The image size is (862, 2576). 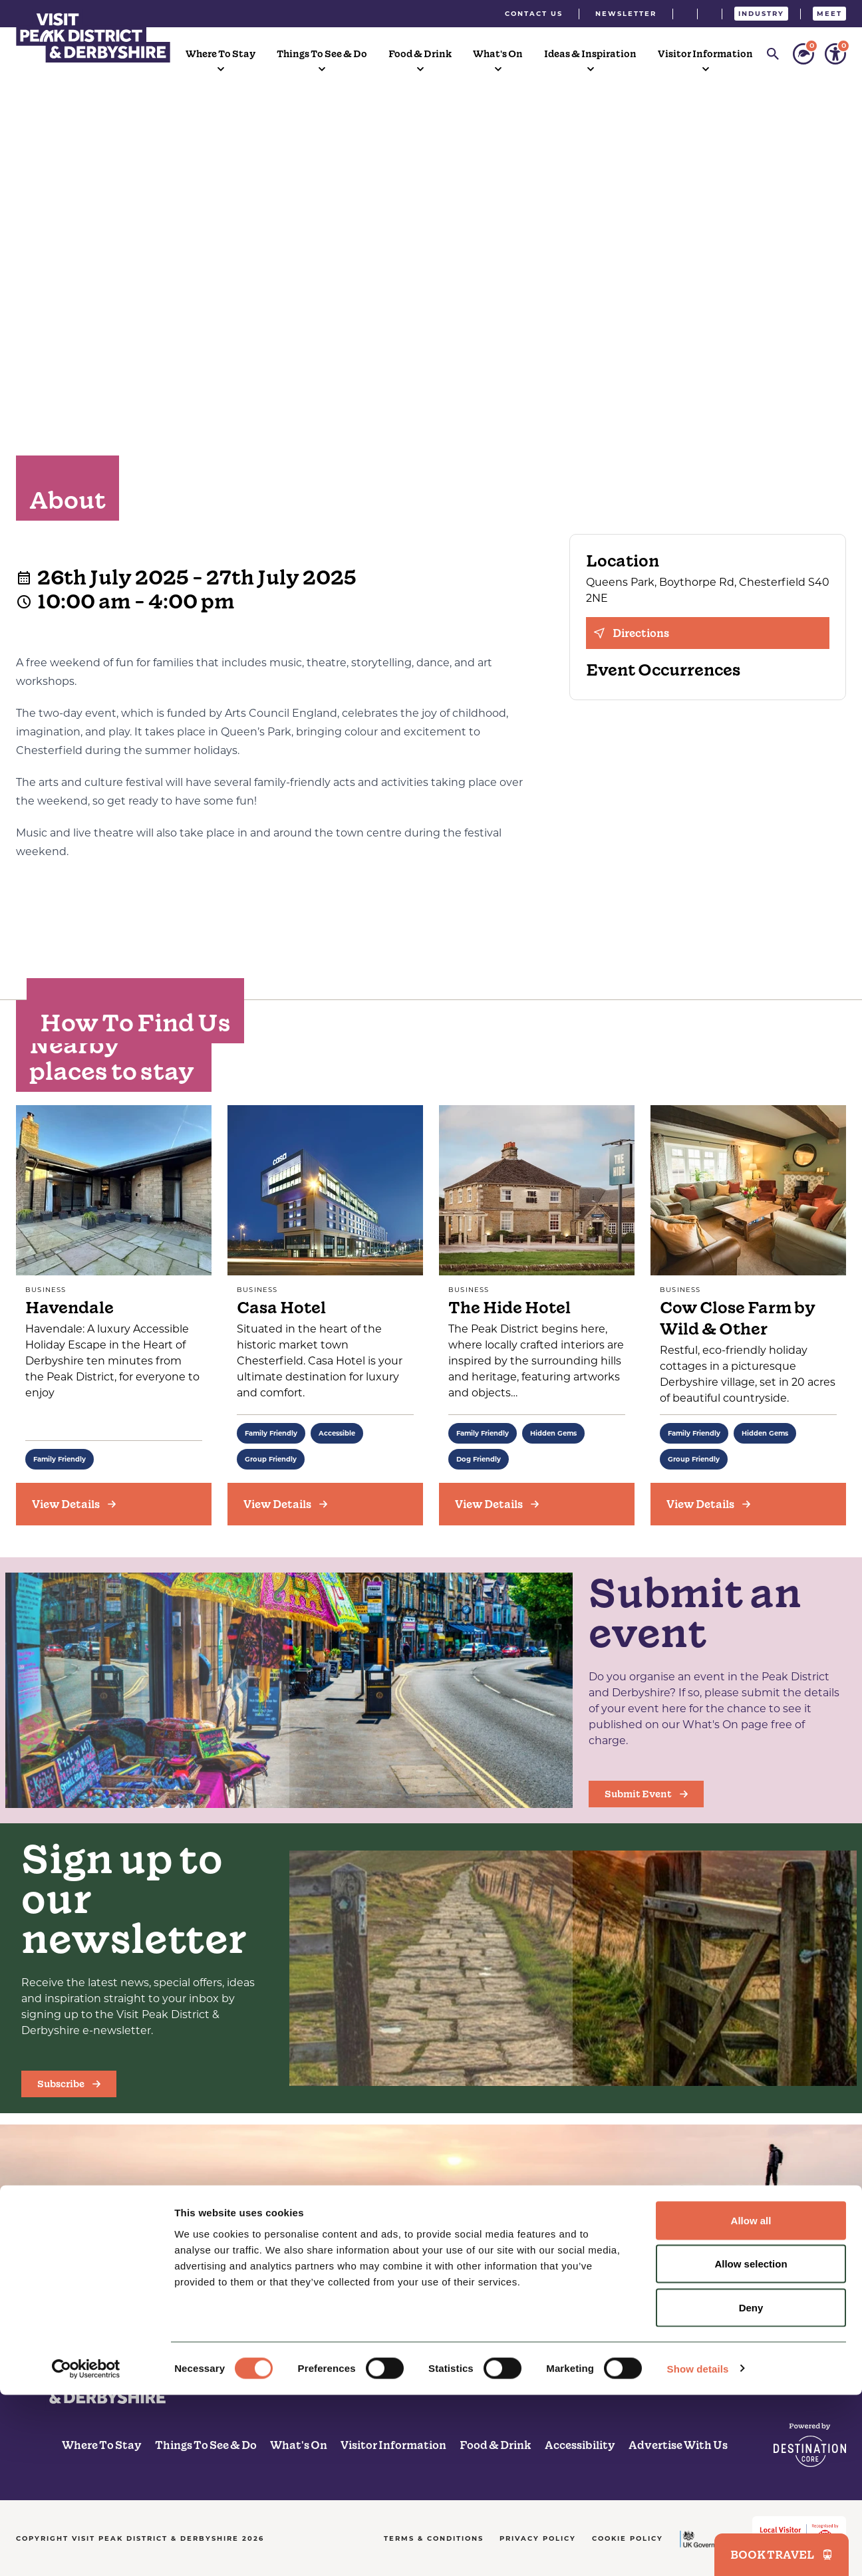 What do you see at coordinates (114, 1504) in the screenshot?
I see `[View Details]` at bounding box center [114, 1504].